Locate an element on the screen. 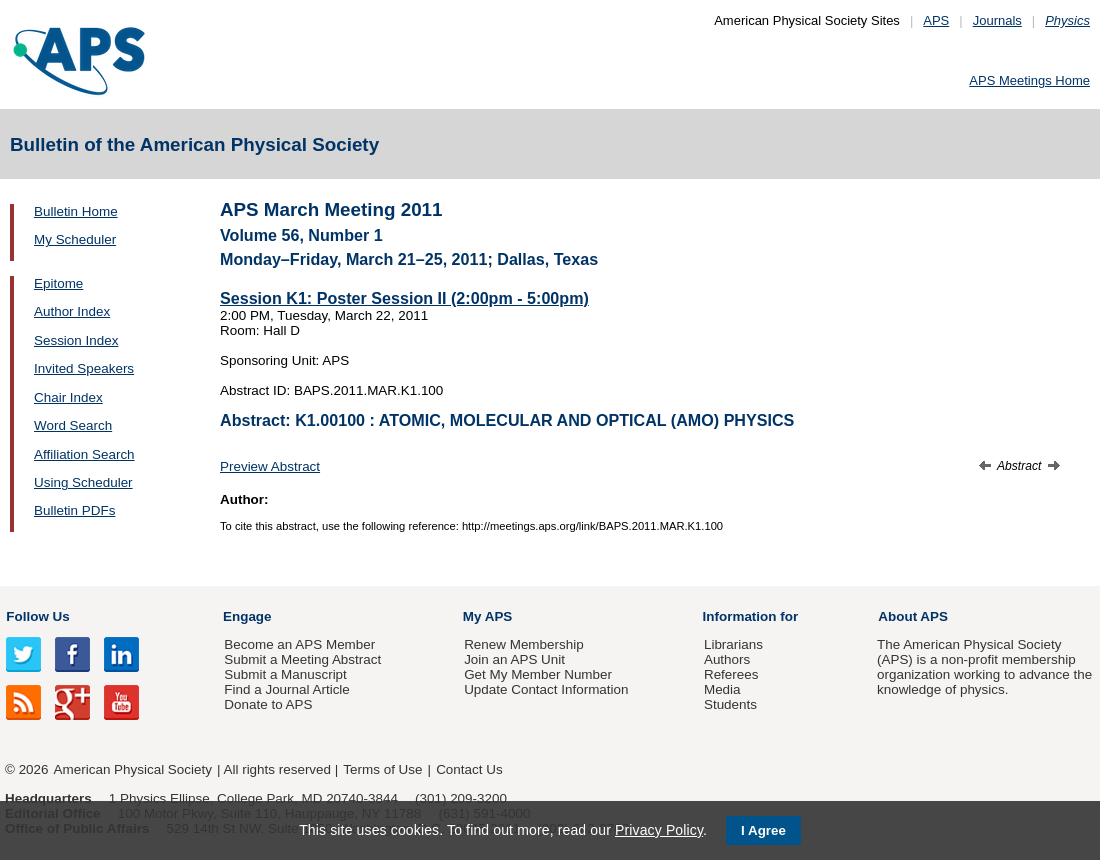  I Agree is located at coordinates (763, 830).